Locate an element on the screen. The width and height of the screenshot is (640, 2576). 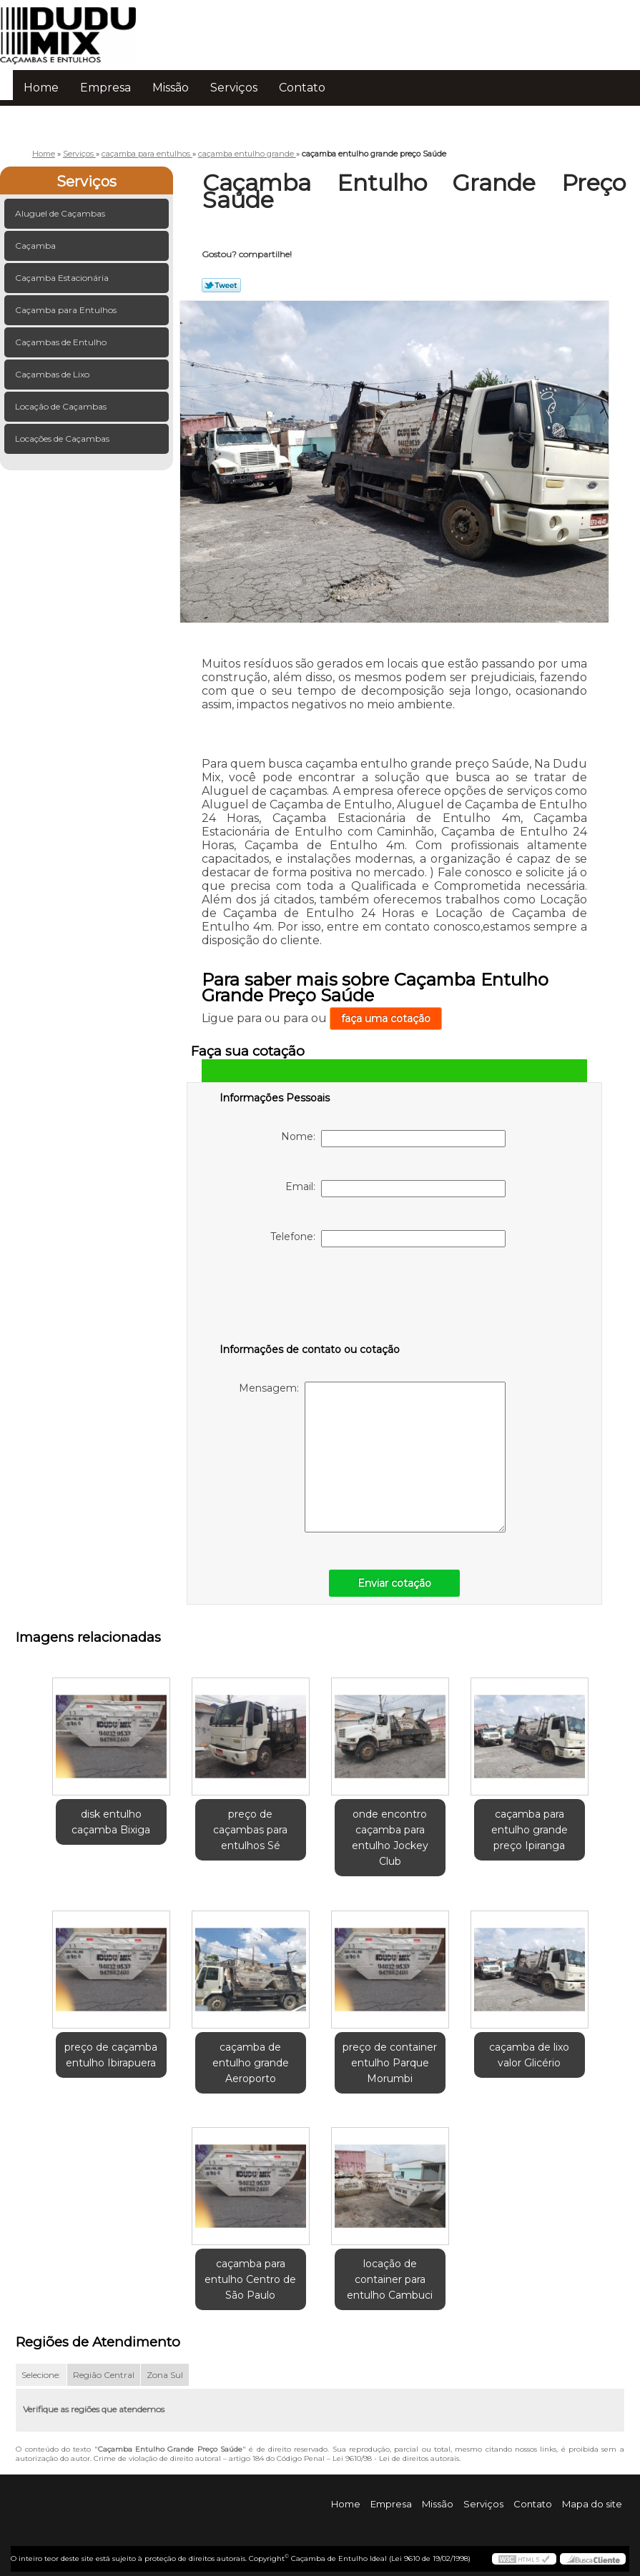
preço de caçambas para entulhos Sé is located at coordinates (250, 1830).